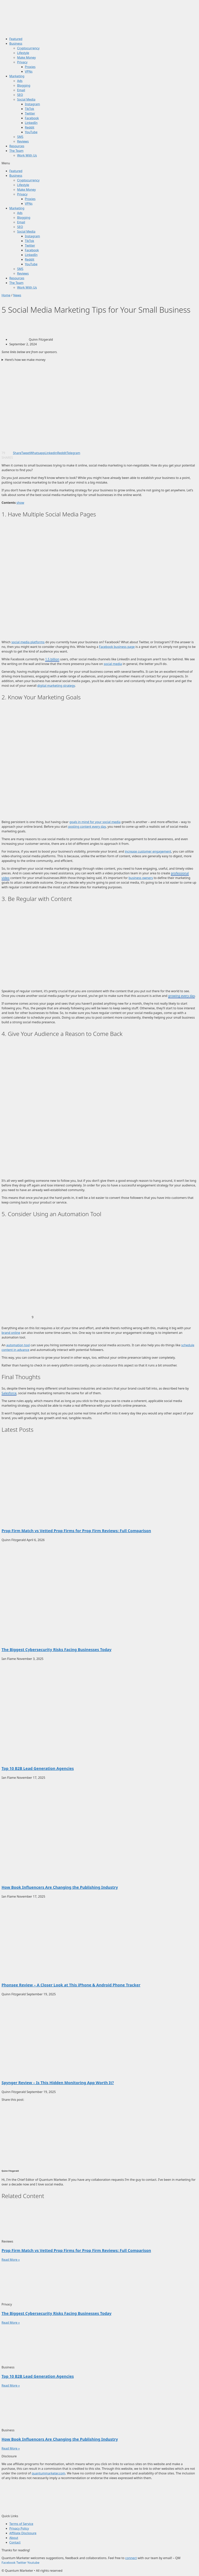  Describe the element at coordinates (60, 1887) in the screenshot. I see `How Book Influencers Are Changing the Publishing Industry` at that location.